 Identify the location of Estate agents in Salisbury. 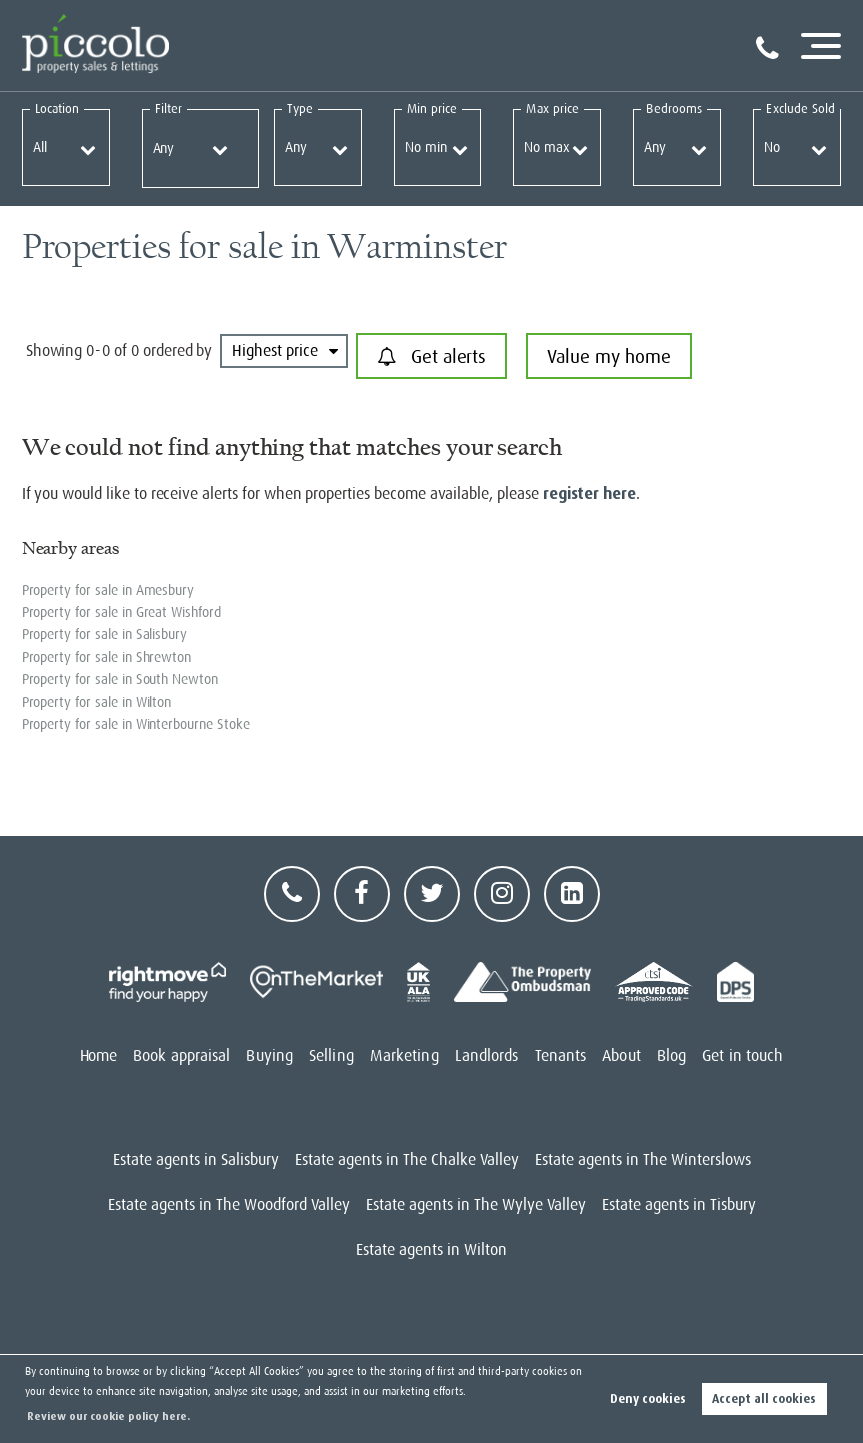
(196, 1160).